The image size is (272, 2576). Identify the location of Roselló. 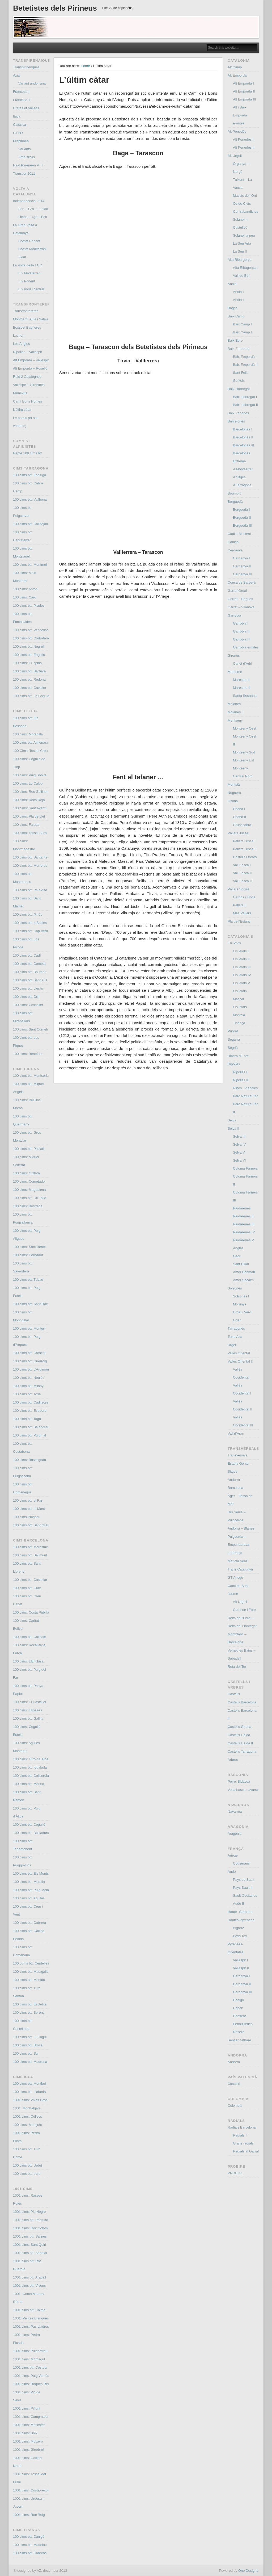
(238, 2032).